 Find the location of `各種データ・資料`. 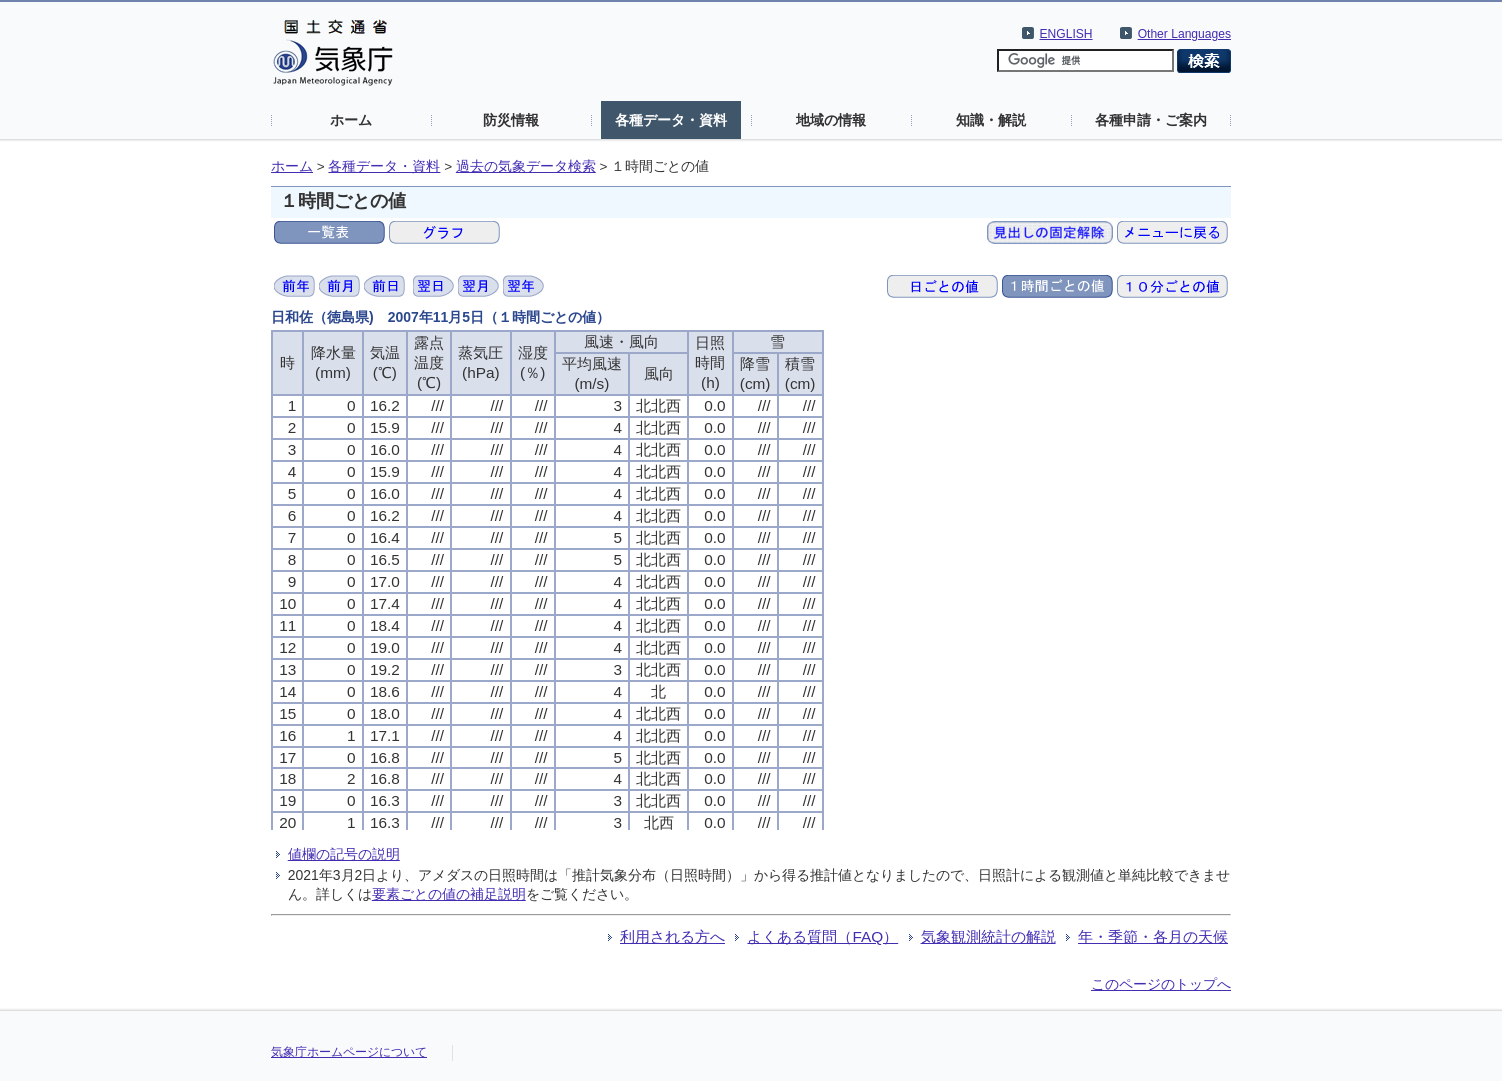

各種データ・資料 is located at coordinates (671, 120).